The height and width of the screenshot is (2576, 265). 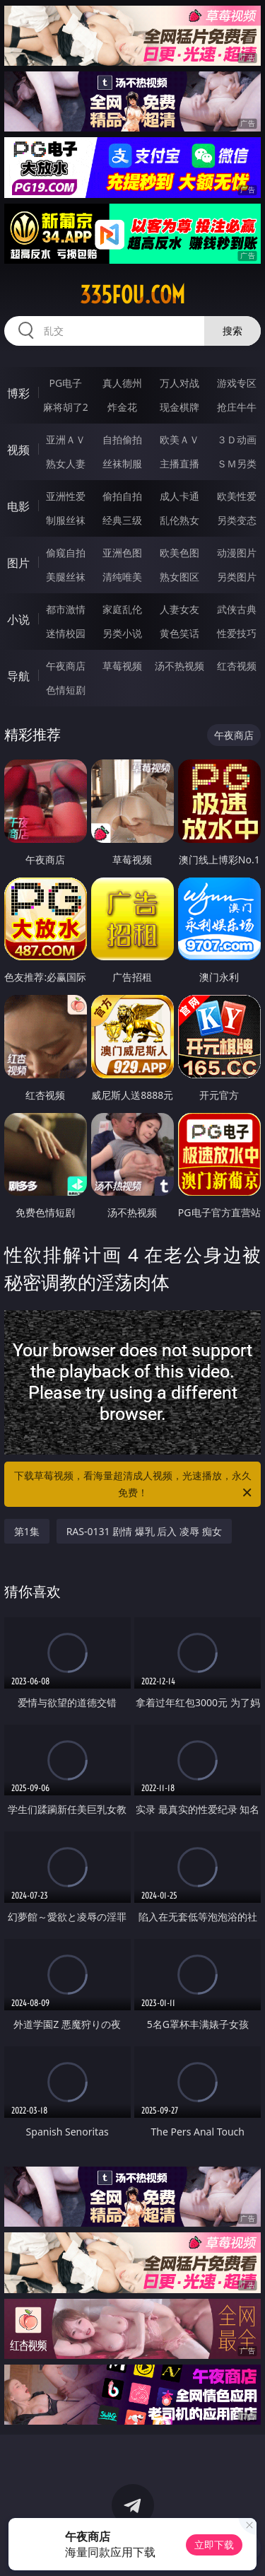 I want to click on 欧美色图, so click(x=179, y=552).